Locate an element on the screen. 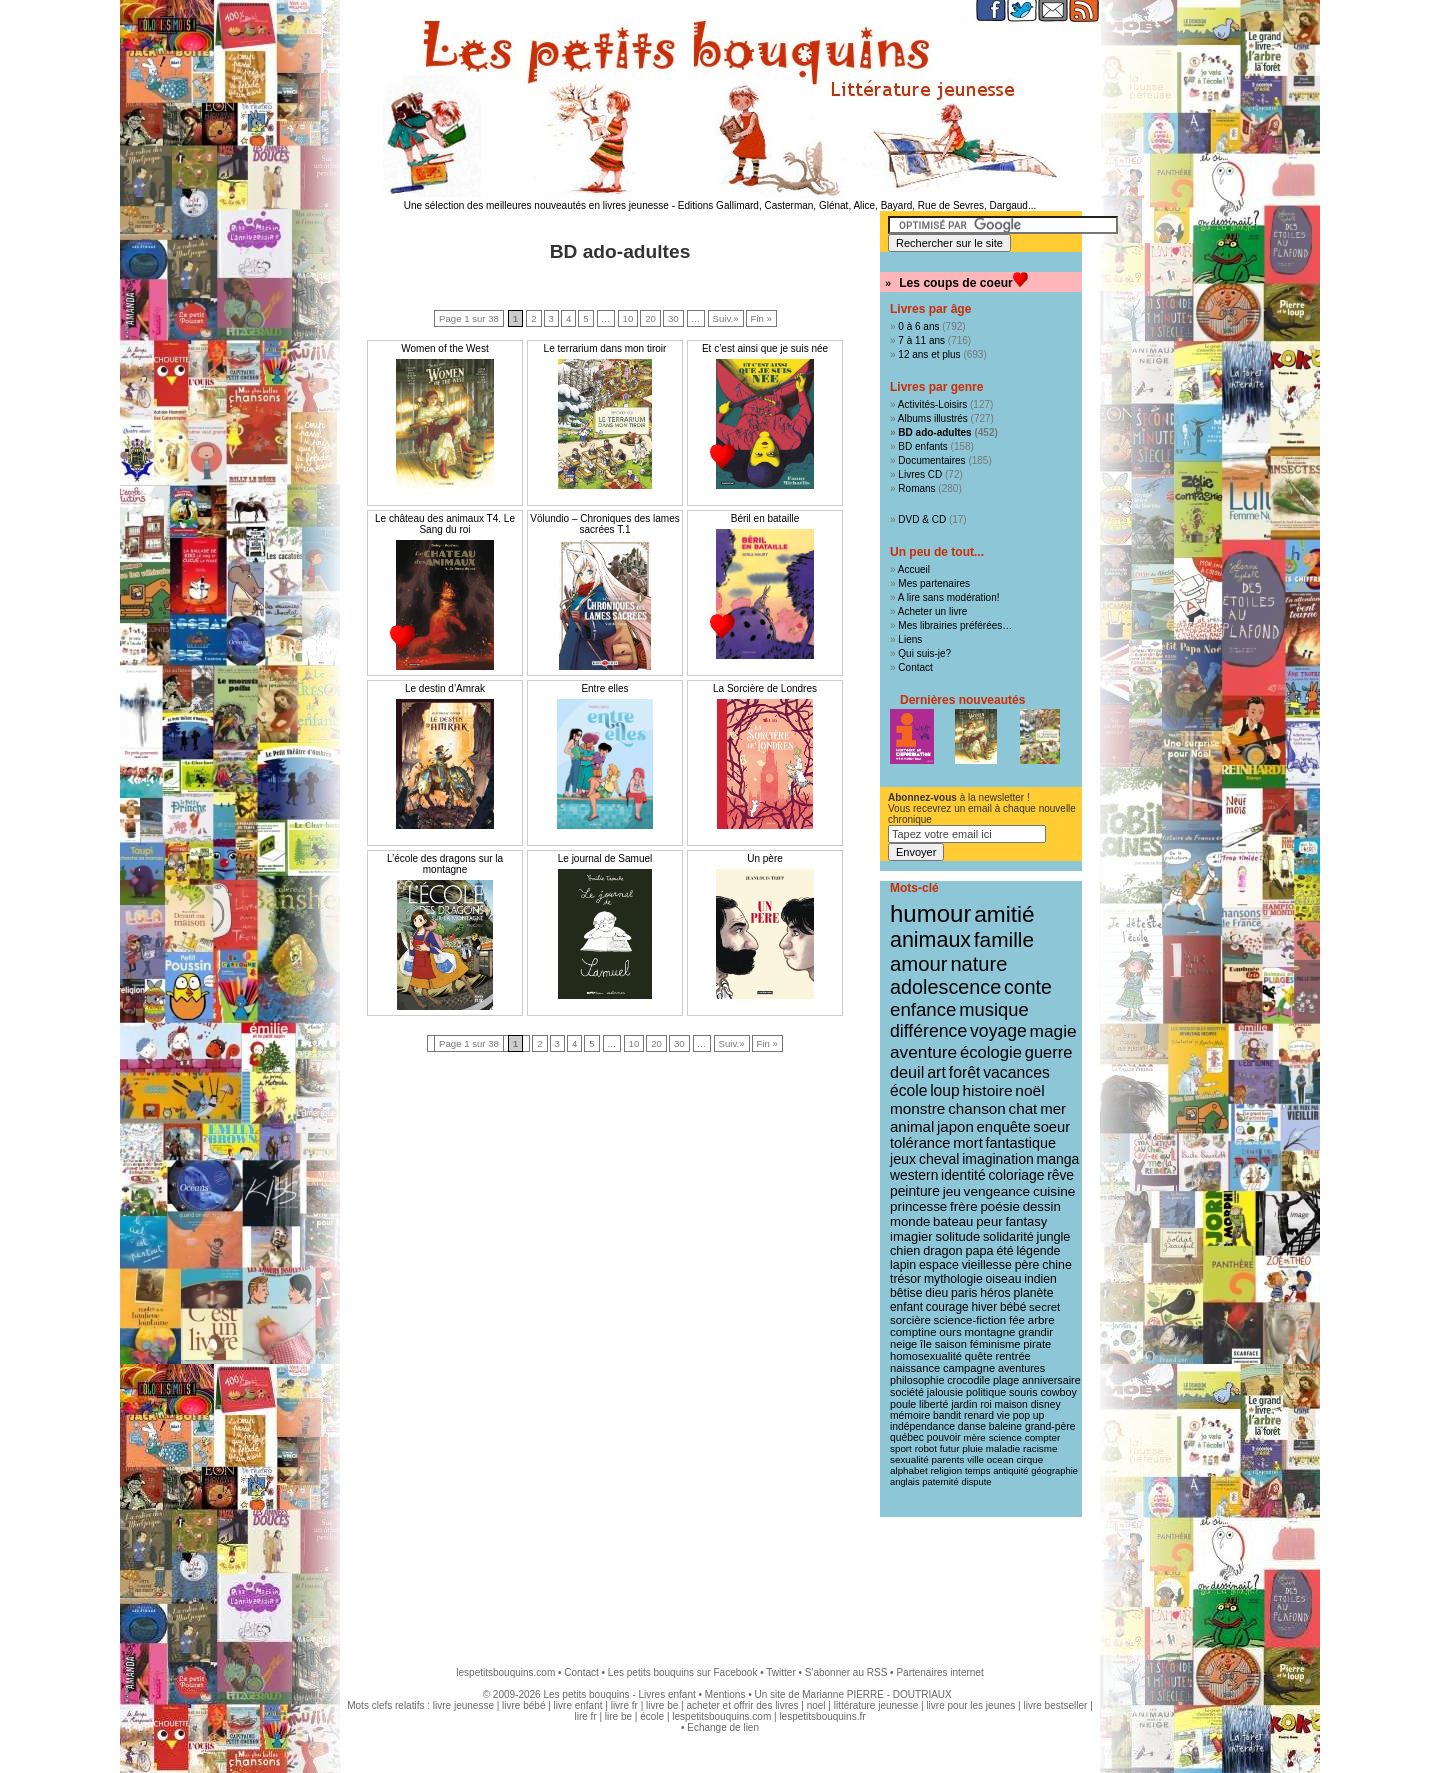 Image resolution: width=1440 pixels, height=1773 pixels. amitié [amitié (163 éléments)] is located at coordinates (1004, 914).